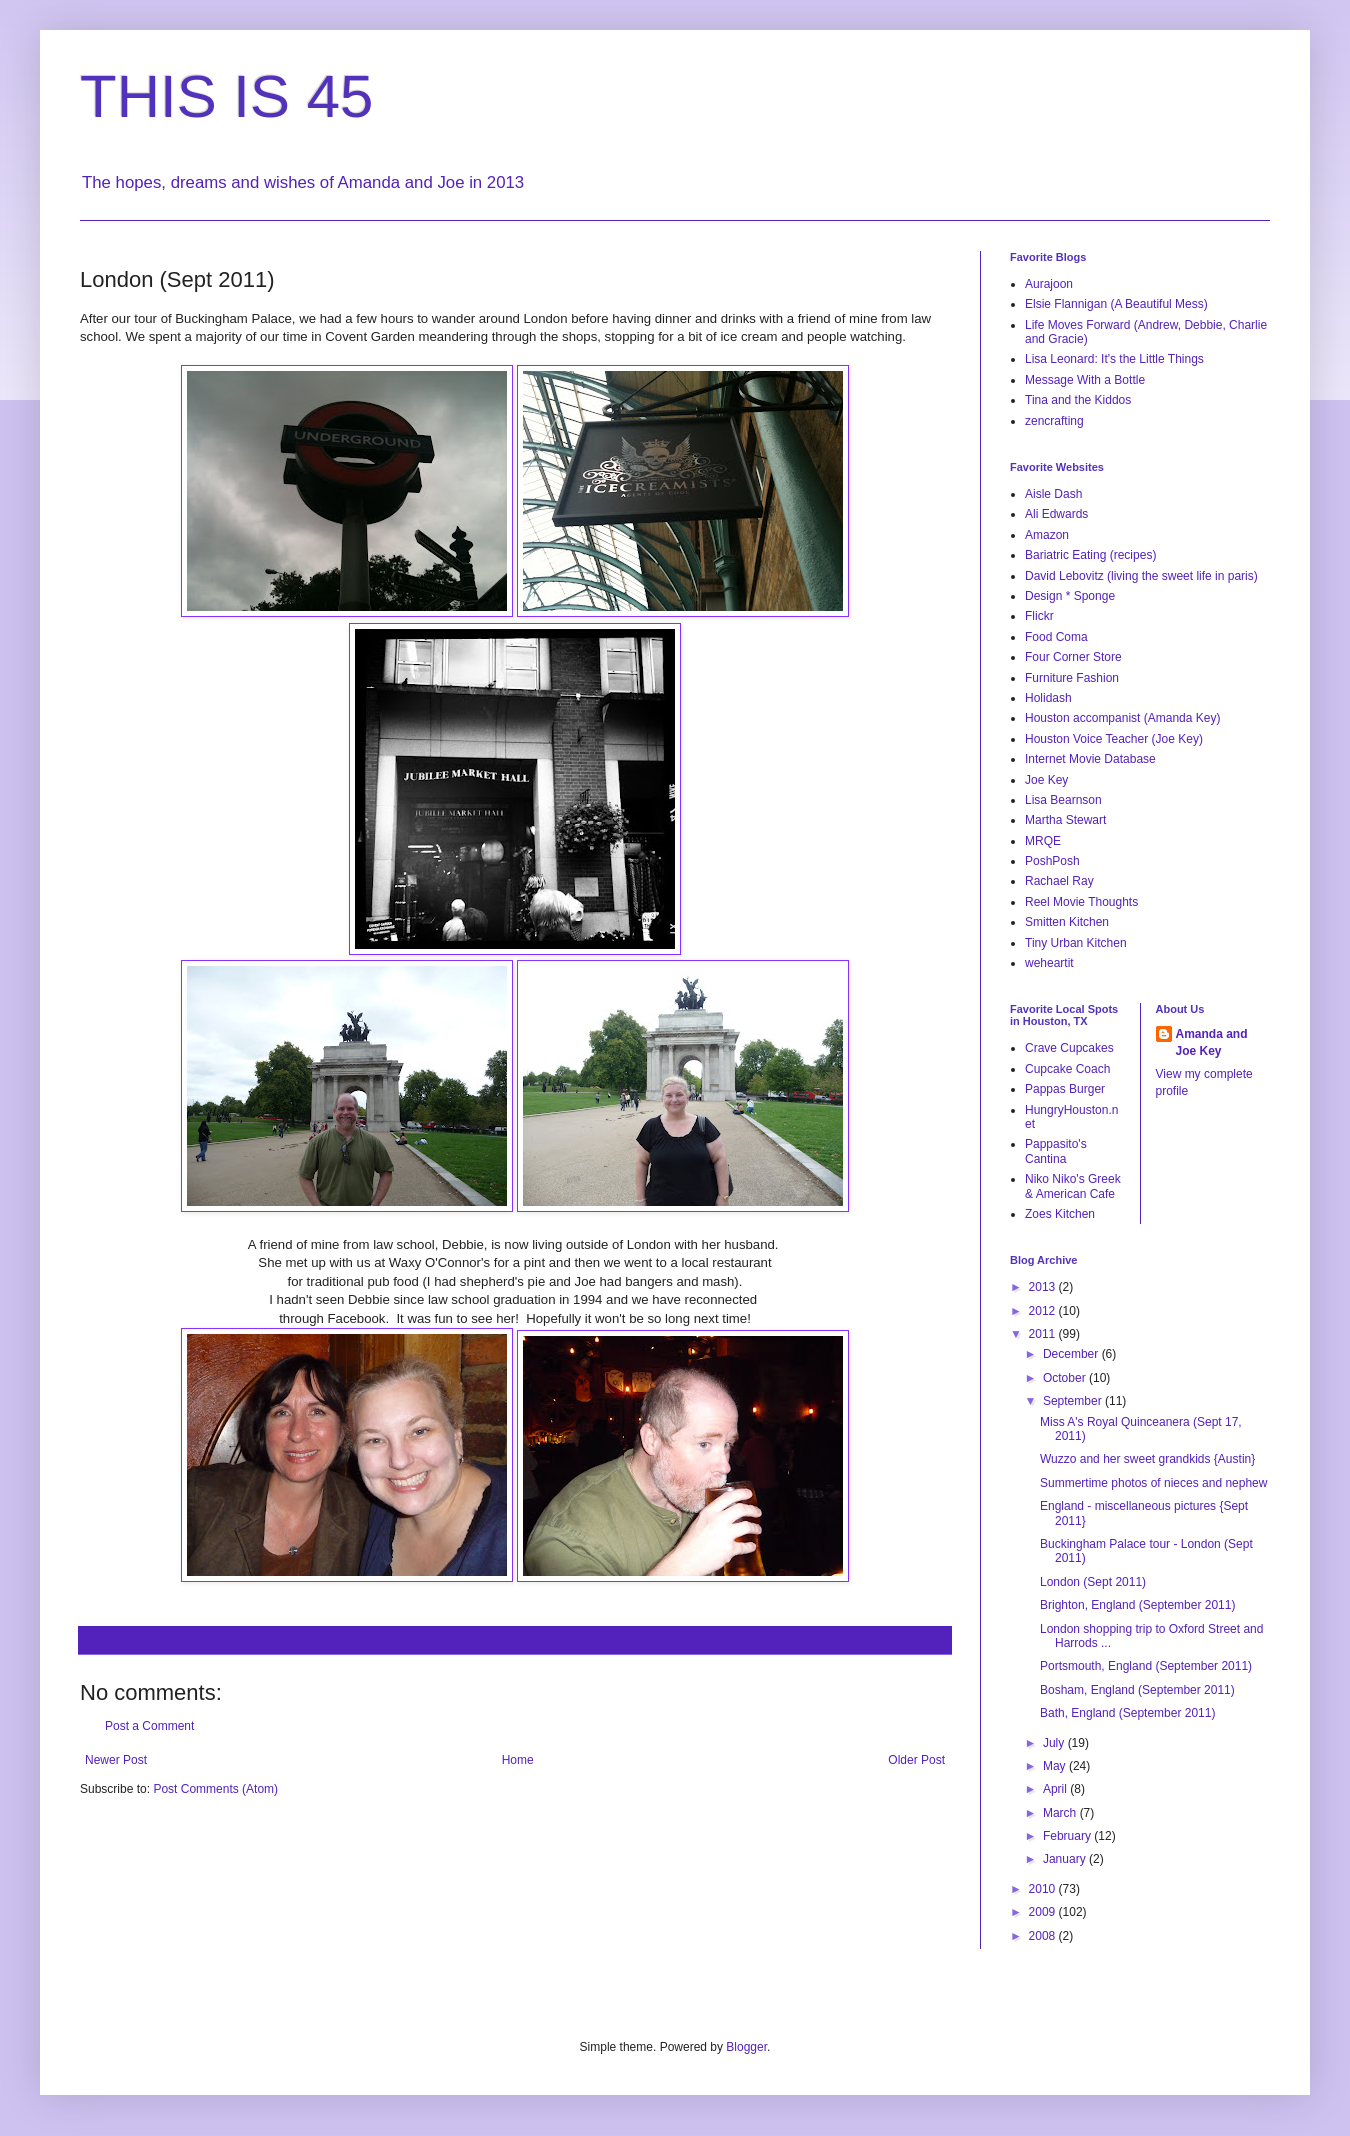  I want to click on Wuzzo and her sweet grandkids {Austin}, so click(1147, 1459).